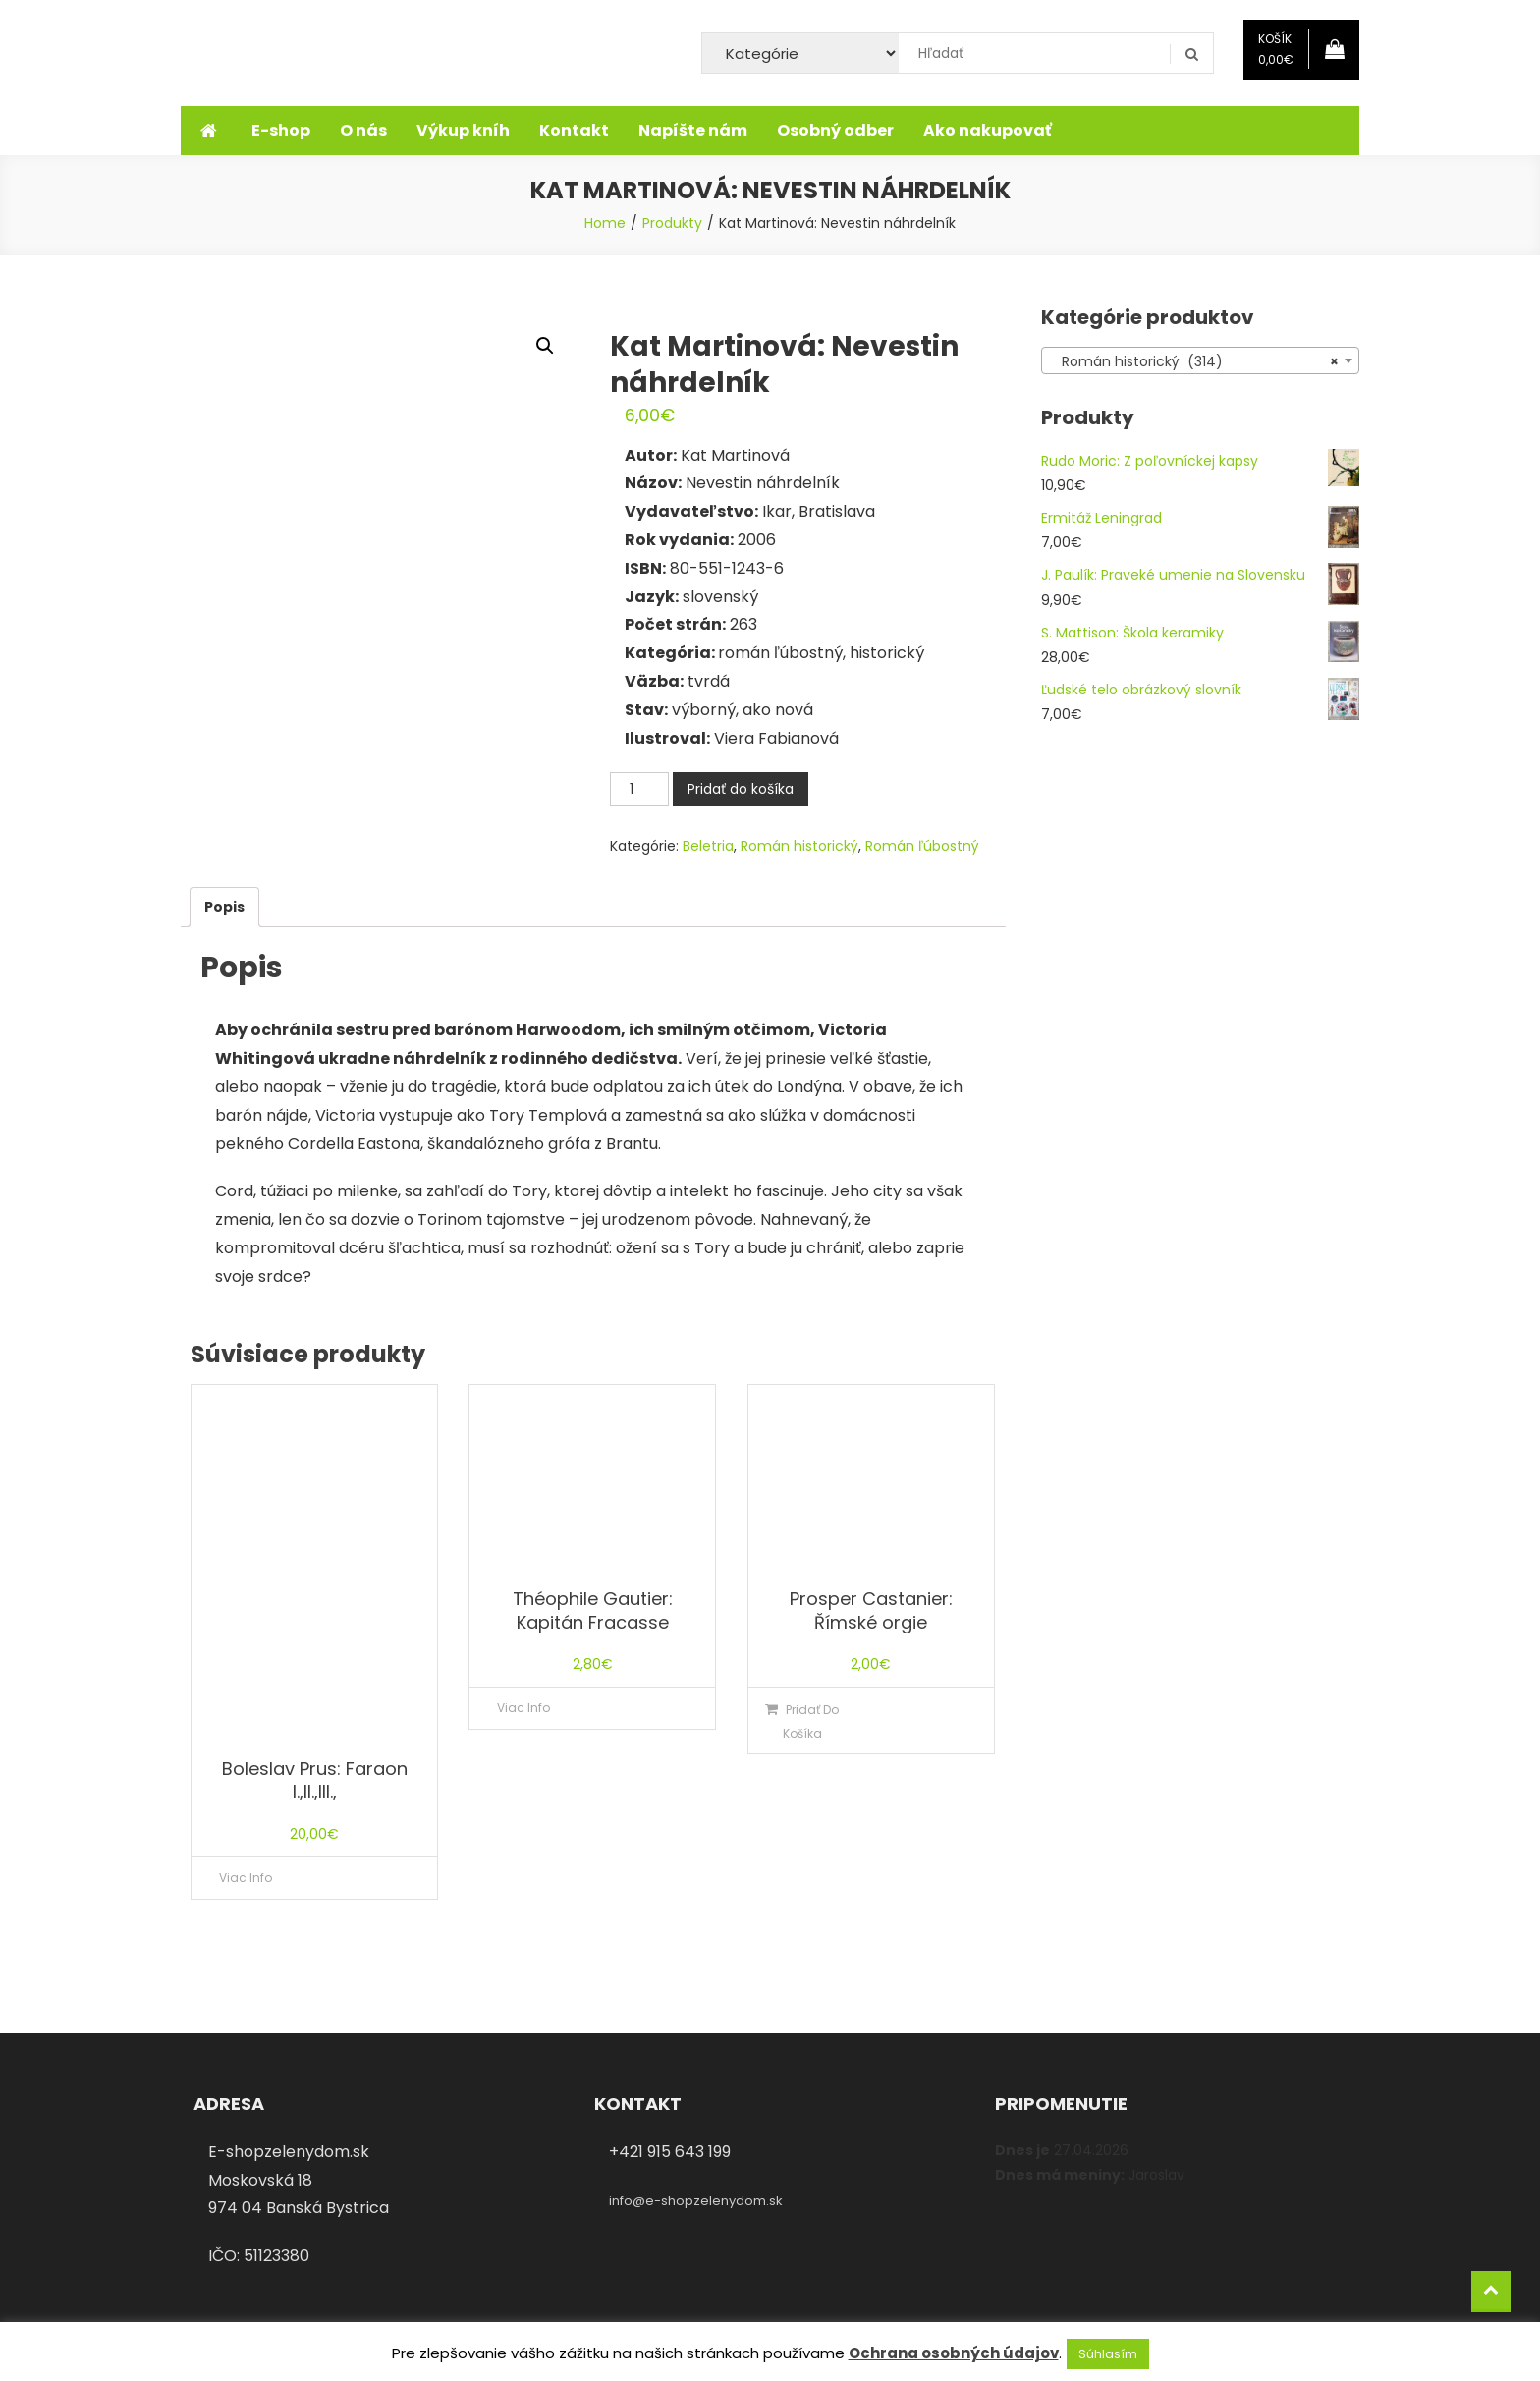 This screenshot has width=1540, height=2381. Describe the element at coordinates (463, 130) in the screenshot. I see `Výkup kníh` at that location.